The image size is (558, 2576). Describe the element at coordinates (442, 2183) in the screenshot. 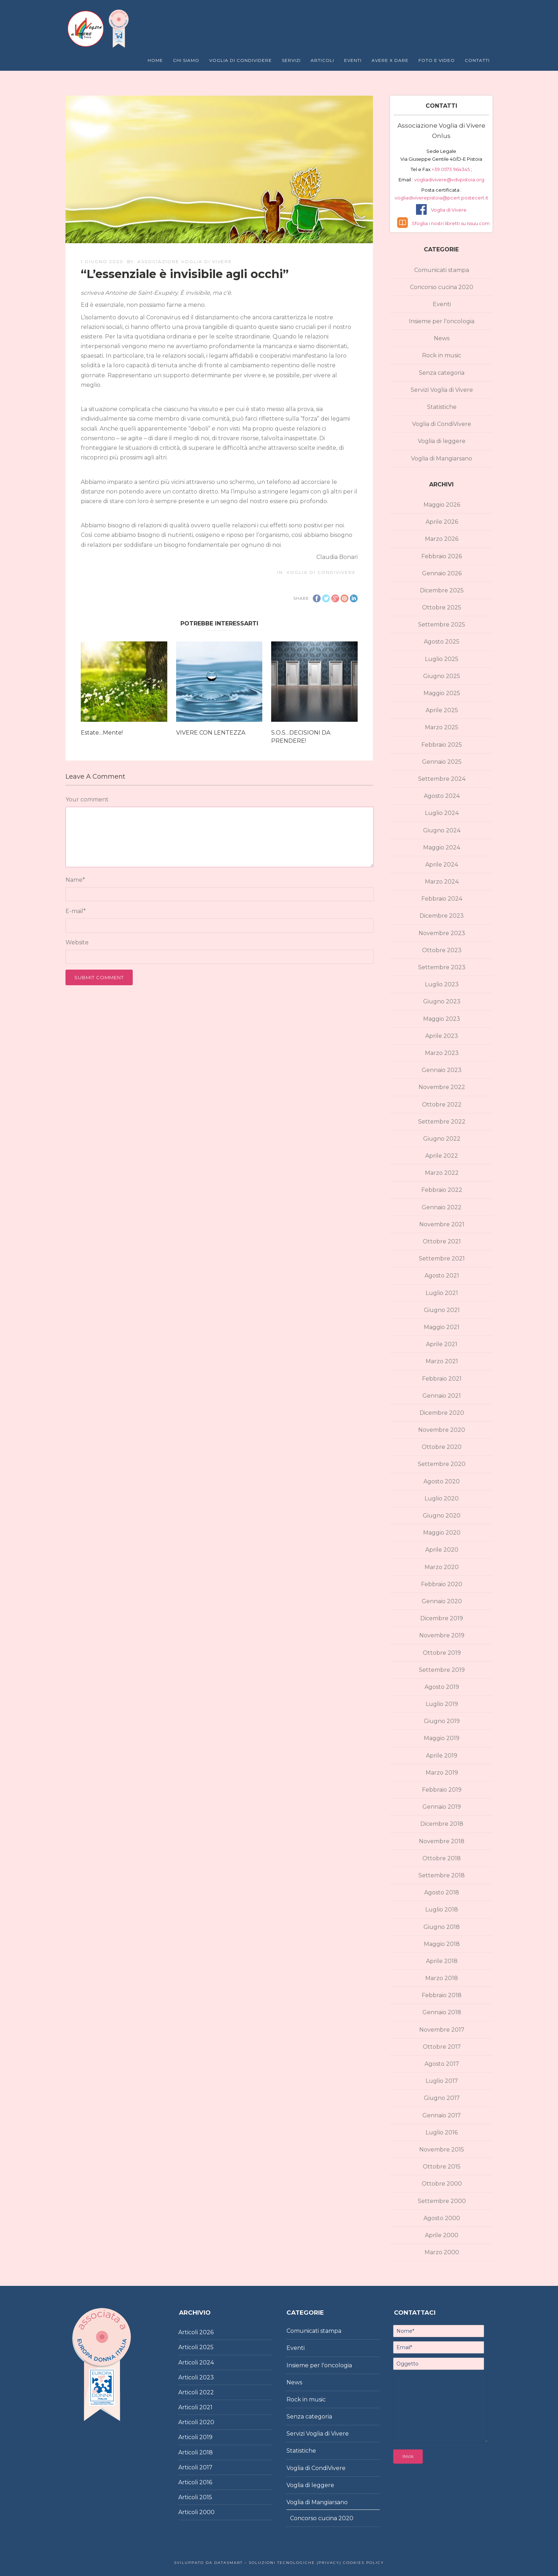

I see `Ottobre 2000` at that location.